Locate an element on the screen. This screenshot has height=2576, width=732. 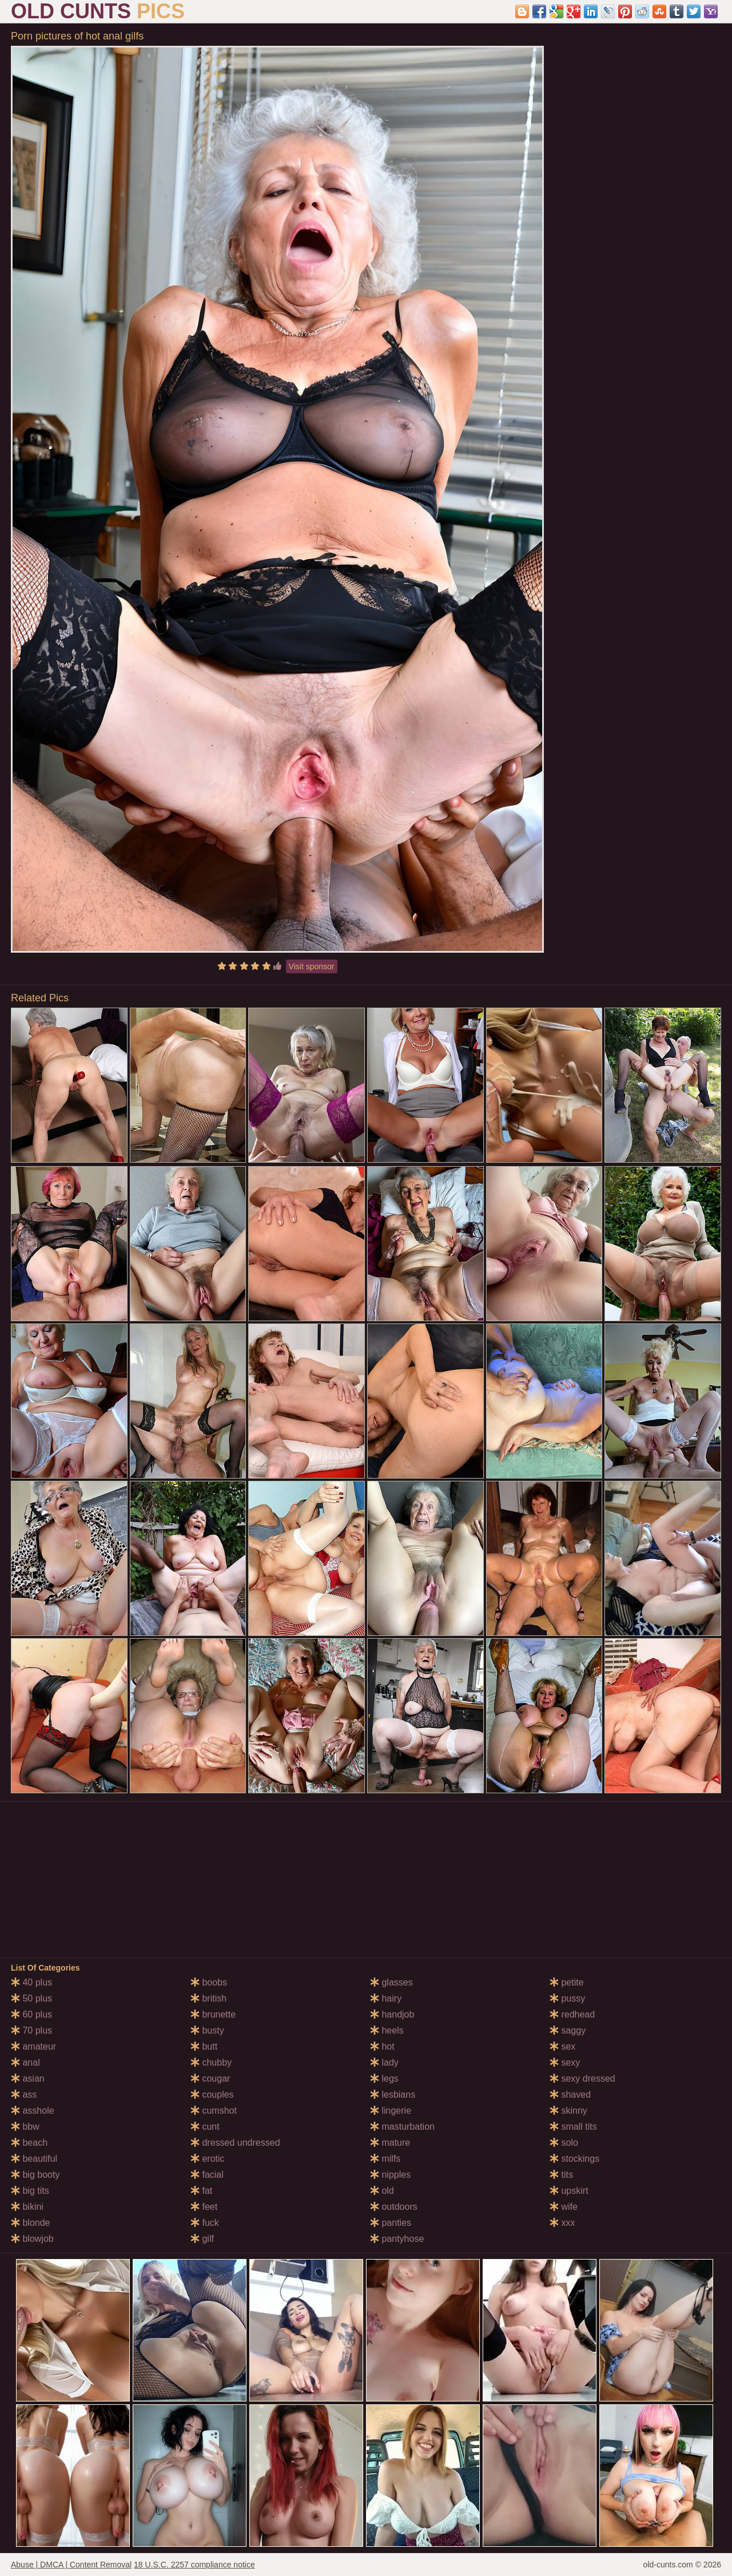
butt is located at coordinates (203, 2046).